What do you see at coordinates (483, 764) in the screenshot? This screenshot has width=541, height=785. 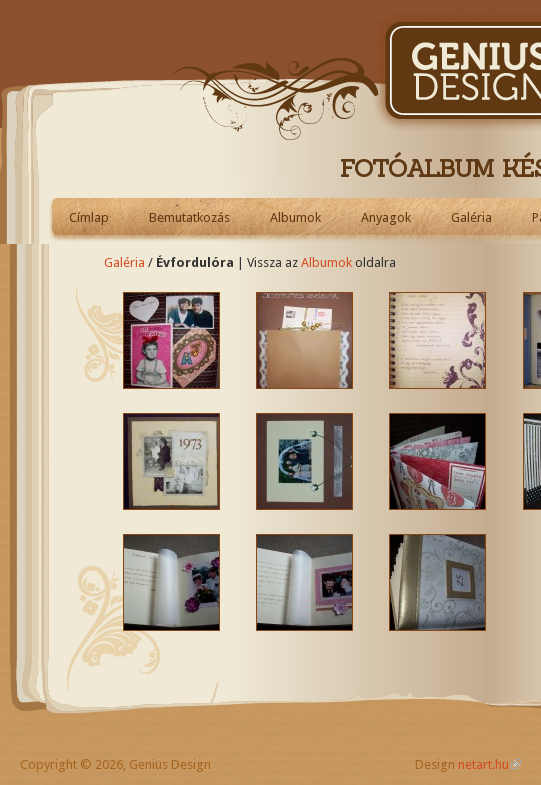 I see `netart.hu` at bounding box center [483, 764].